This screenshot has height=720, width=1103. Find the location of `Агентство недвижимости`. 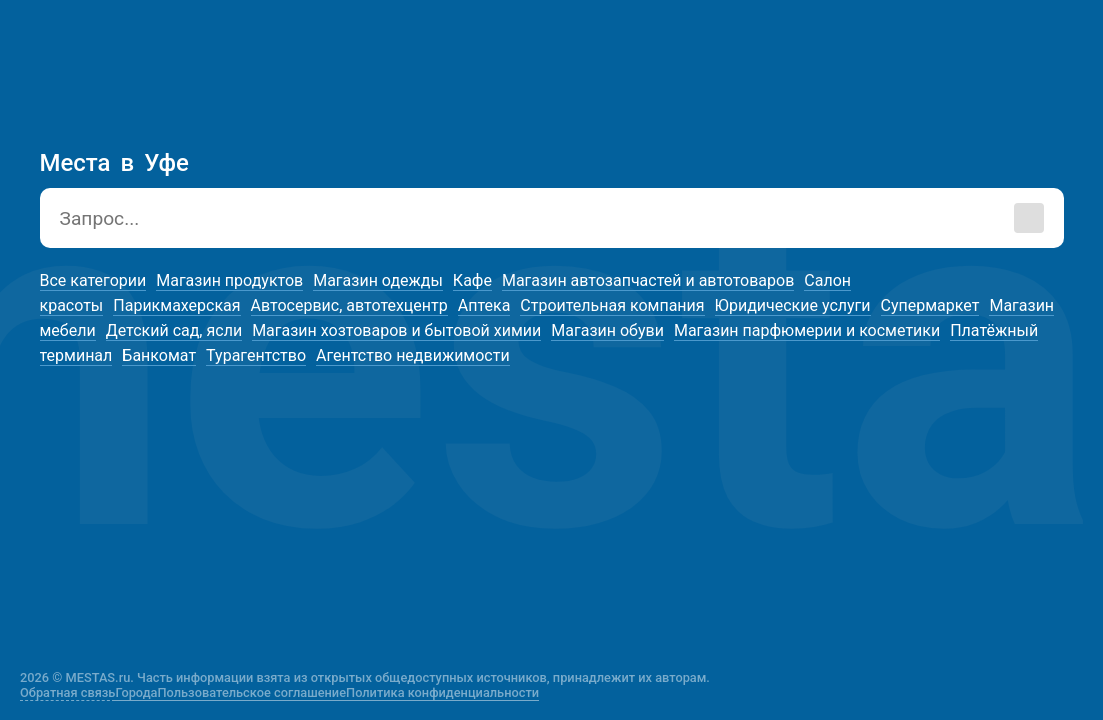

Агентство недвижимости is located at coordinates (413, 355).